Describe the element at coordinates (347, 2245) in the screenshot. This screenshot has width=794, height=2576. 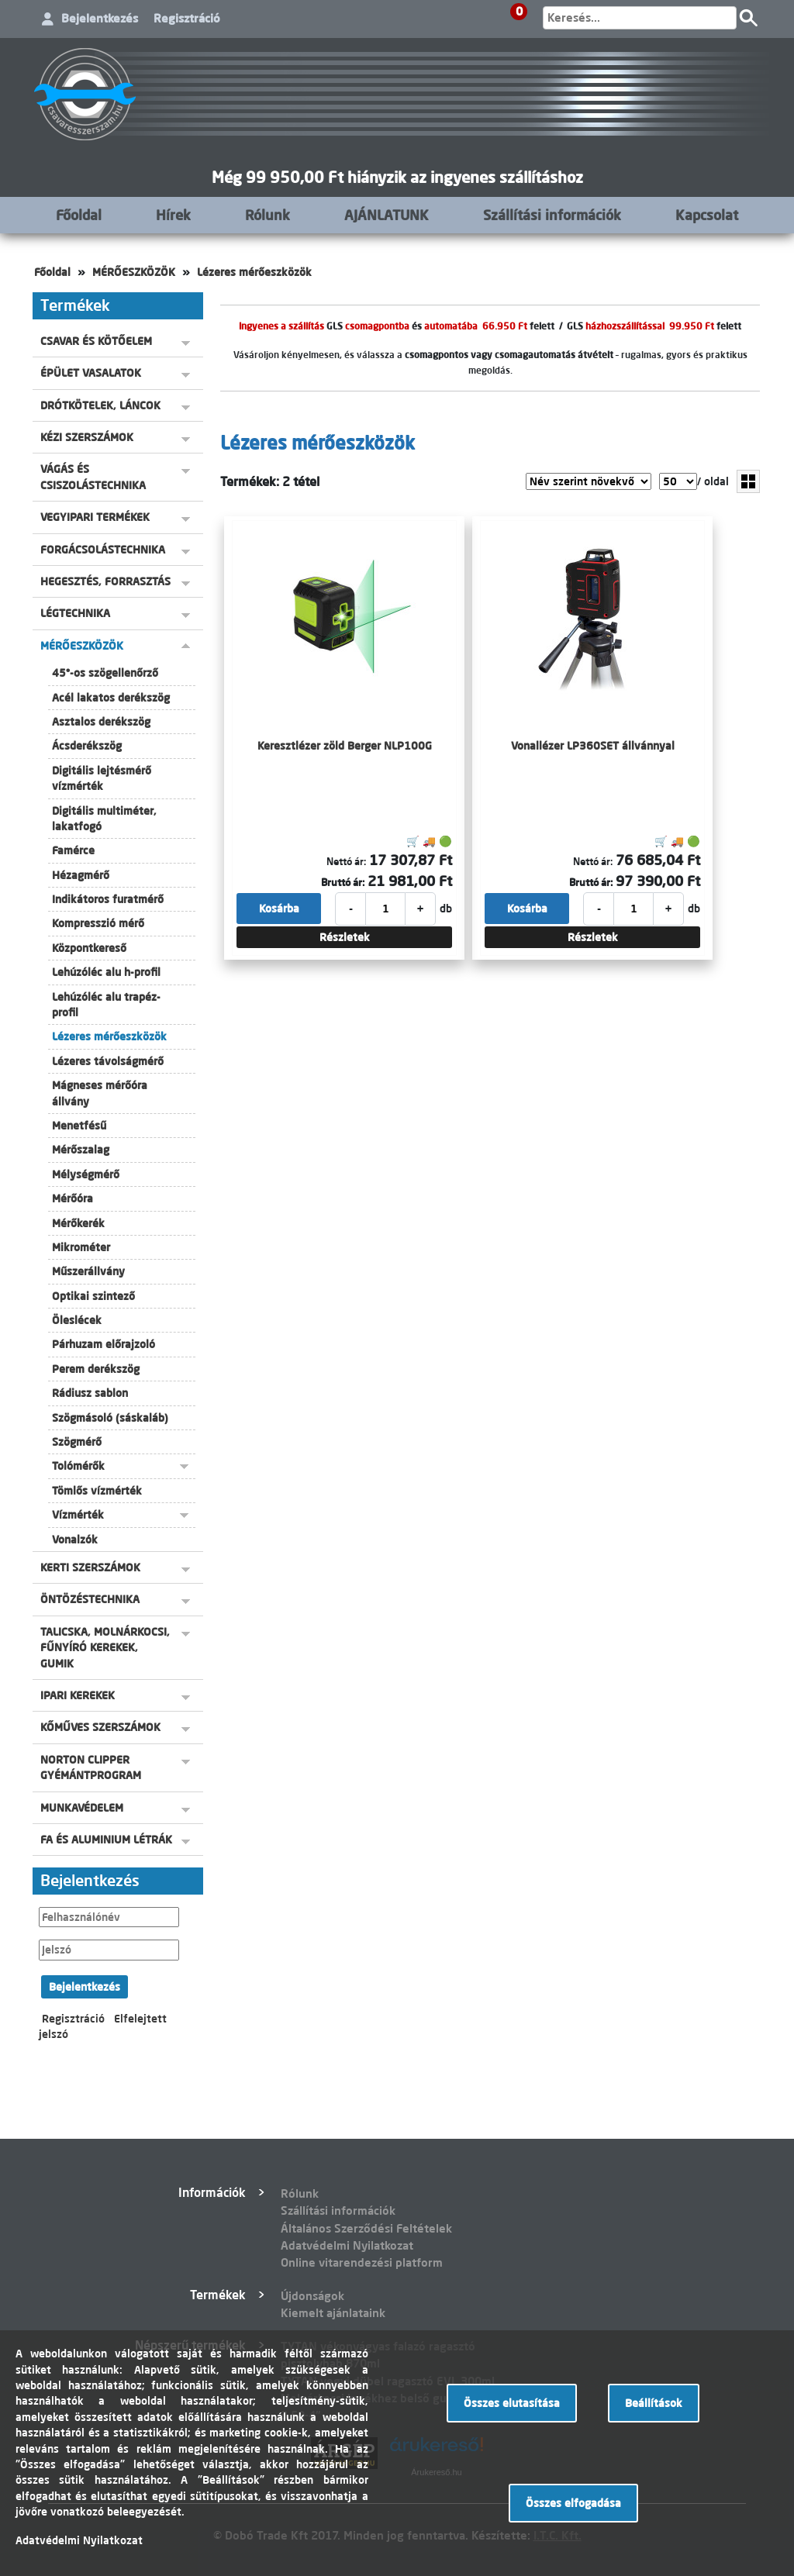
I see `Adatvédelmi Nyilatkozat` at that location.